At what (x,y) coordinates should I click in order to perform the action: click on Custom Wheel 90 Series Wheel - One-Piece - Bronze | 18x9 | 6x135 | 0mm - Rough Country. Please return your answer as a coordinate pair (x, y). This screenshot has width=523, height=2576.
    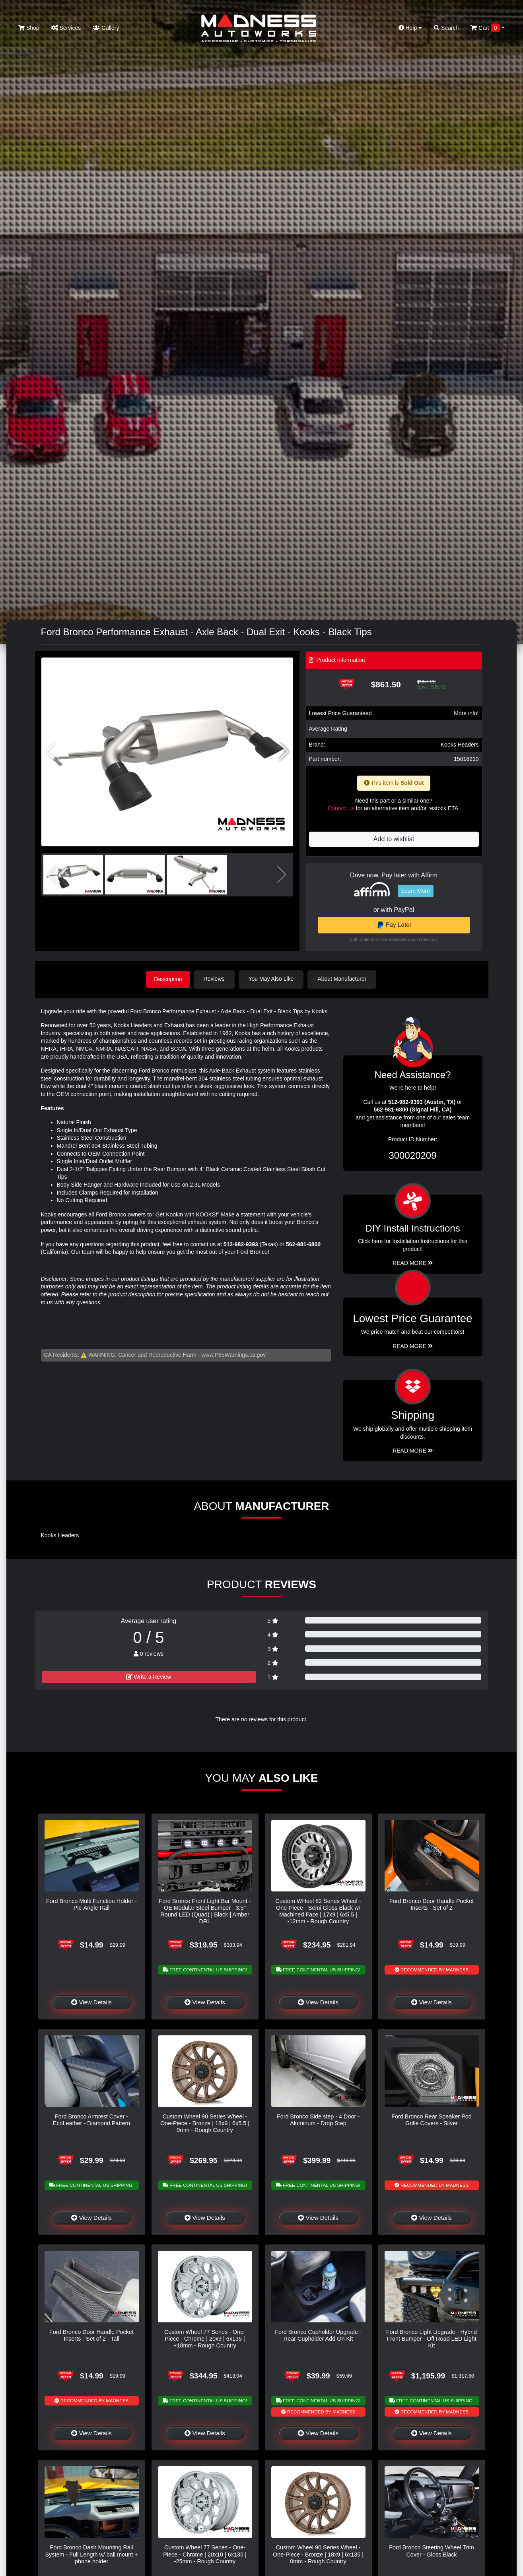
    Looking at the image, I should click on (318, 2553).